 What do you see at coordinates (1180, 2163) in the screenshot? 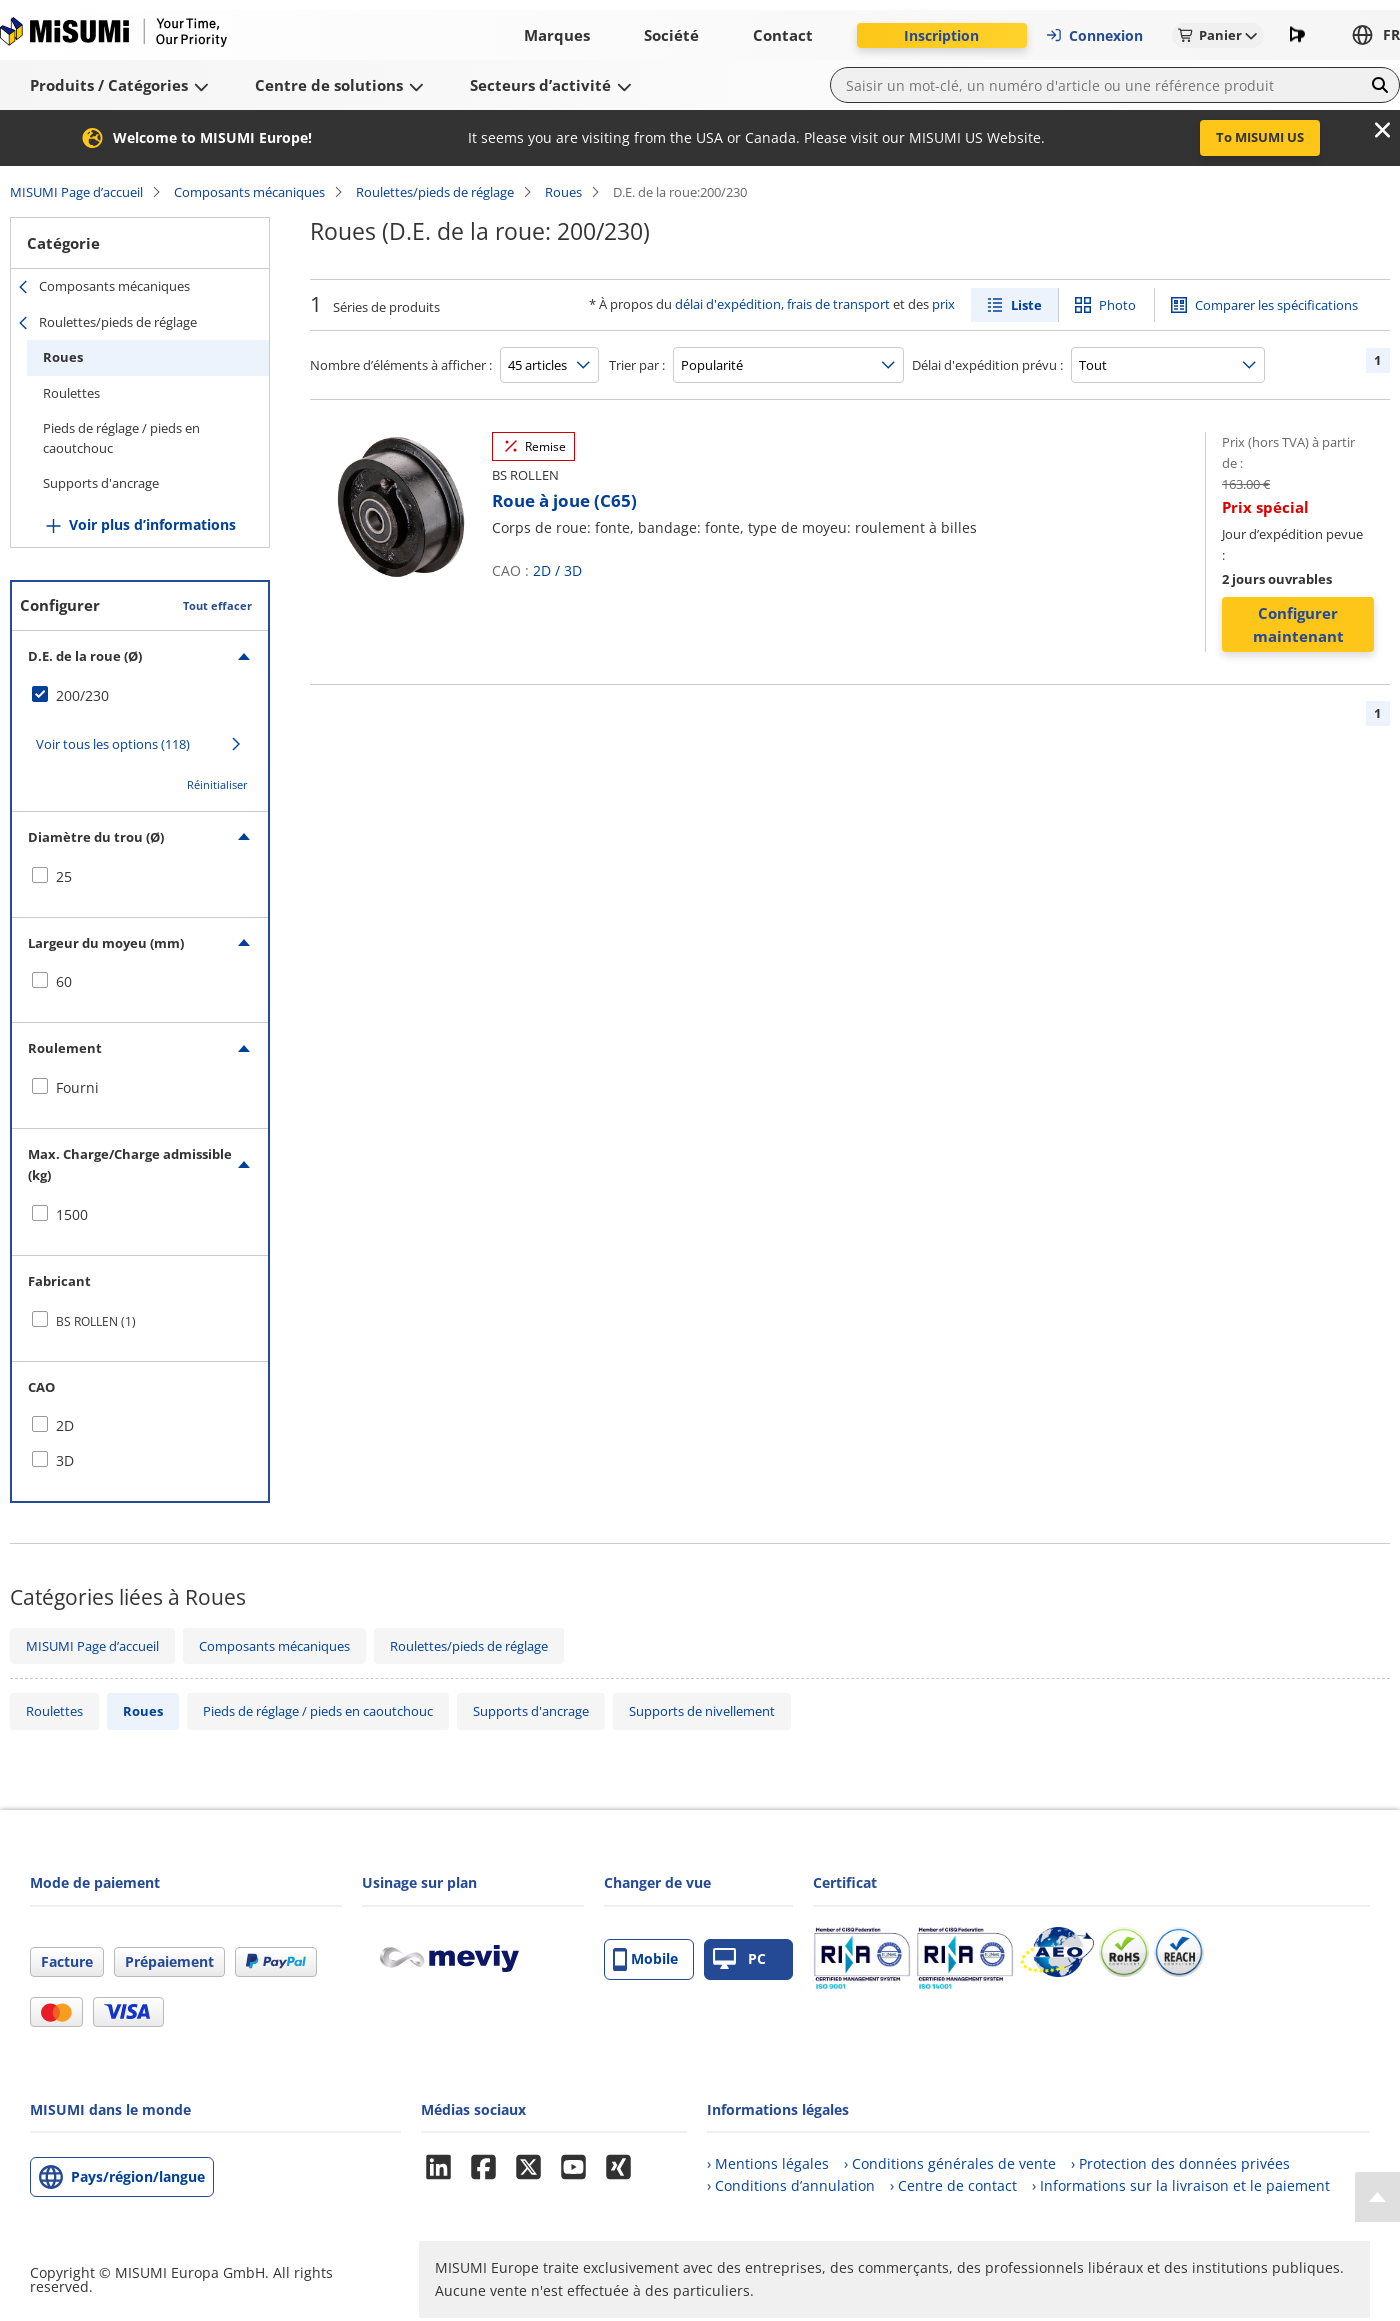
I see `› Protection des données privées` at bounding box center [1180, 2163].